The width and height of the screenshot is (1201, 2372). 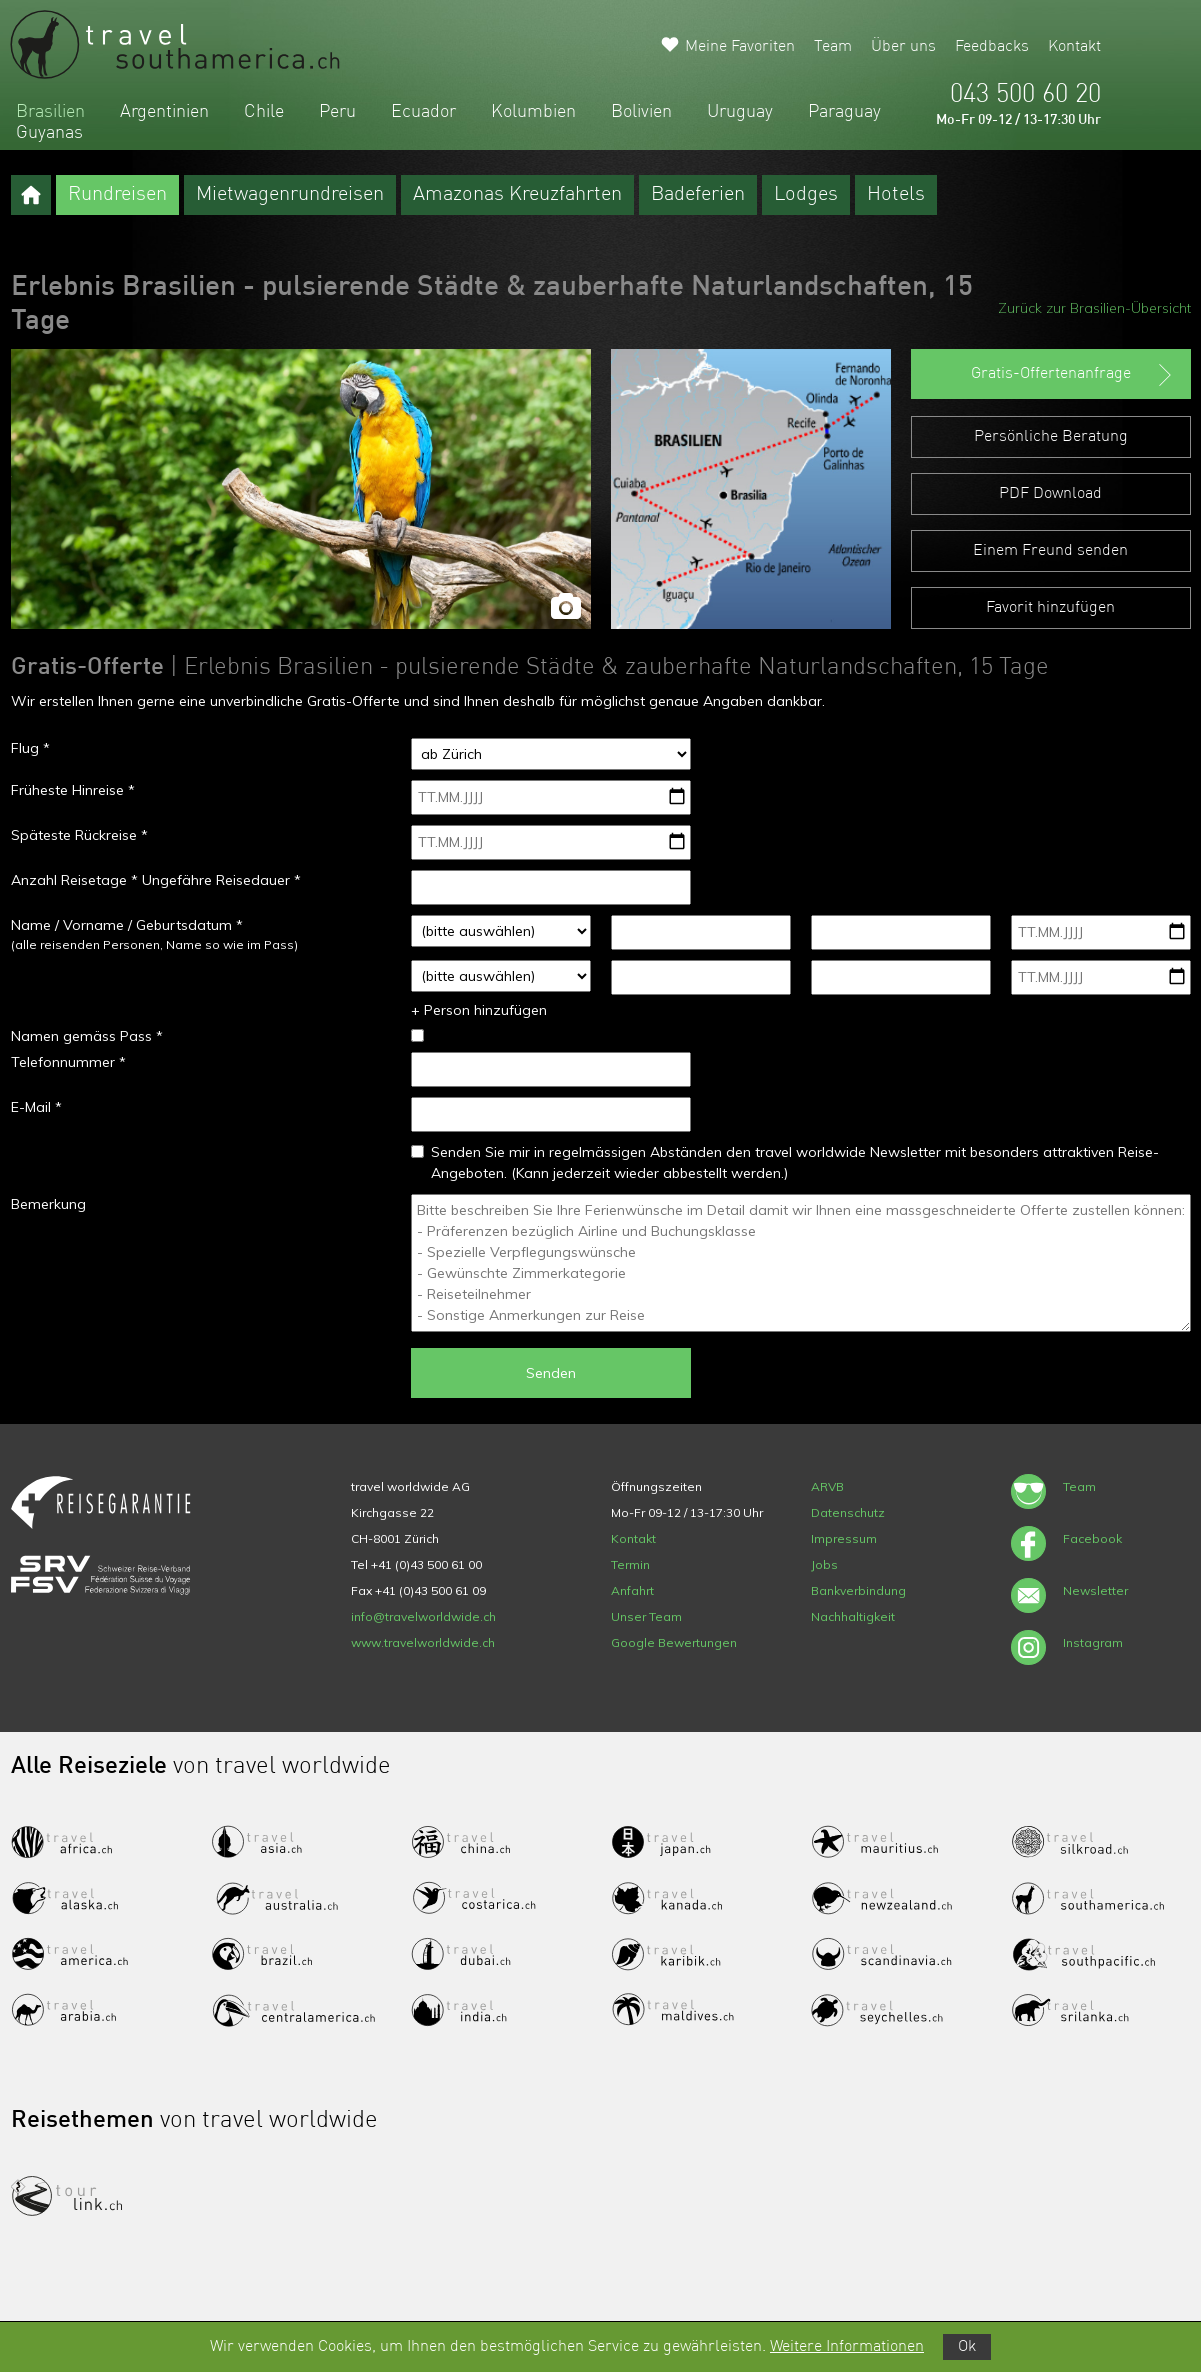 What do you see at coordinates (74, 880) in the screenshot?
I see `Anzahl Reisetage *` at bounding box center [74, 880].